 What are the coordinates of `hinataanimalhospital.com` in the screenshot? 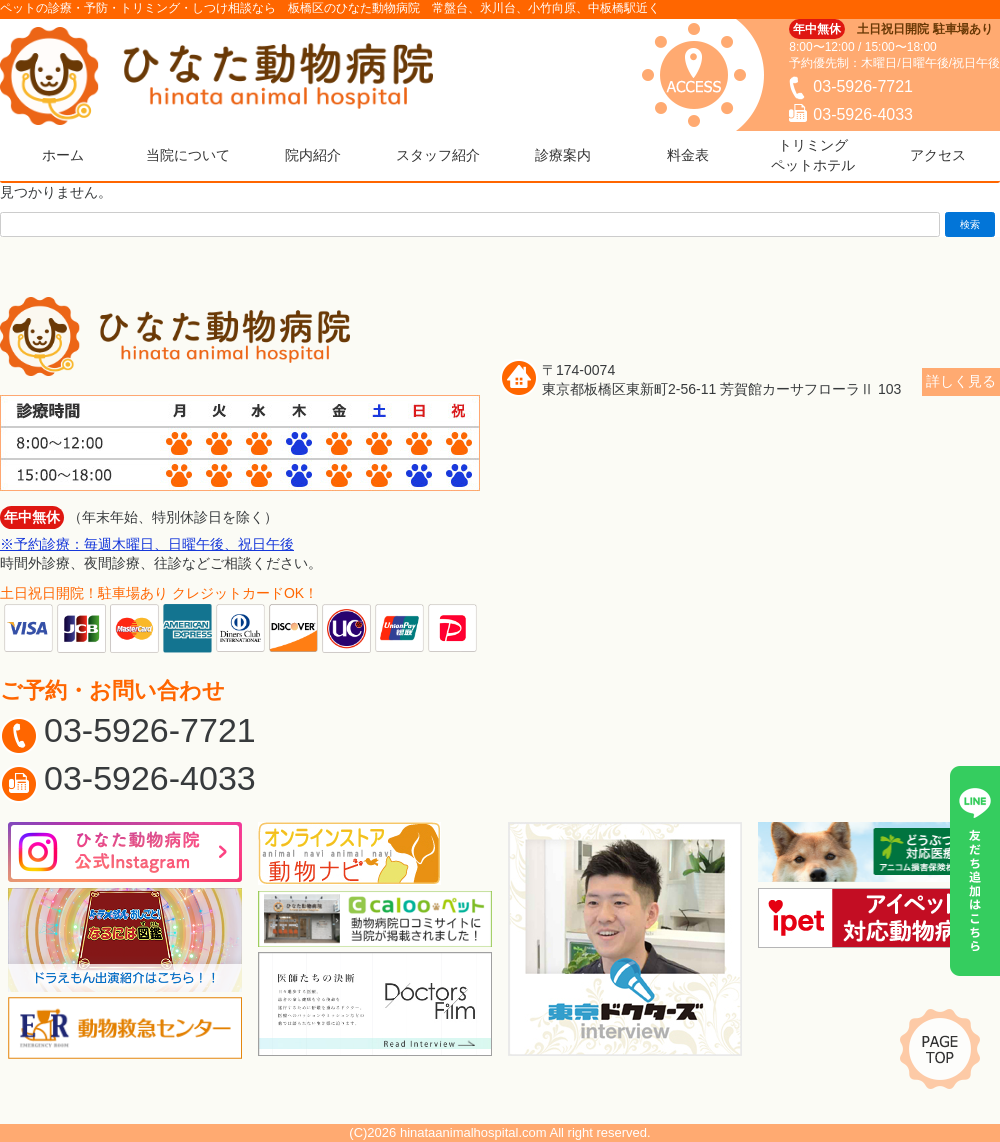 It's located at (473, 1132).